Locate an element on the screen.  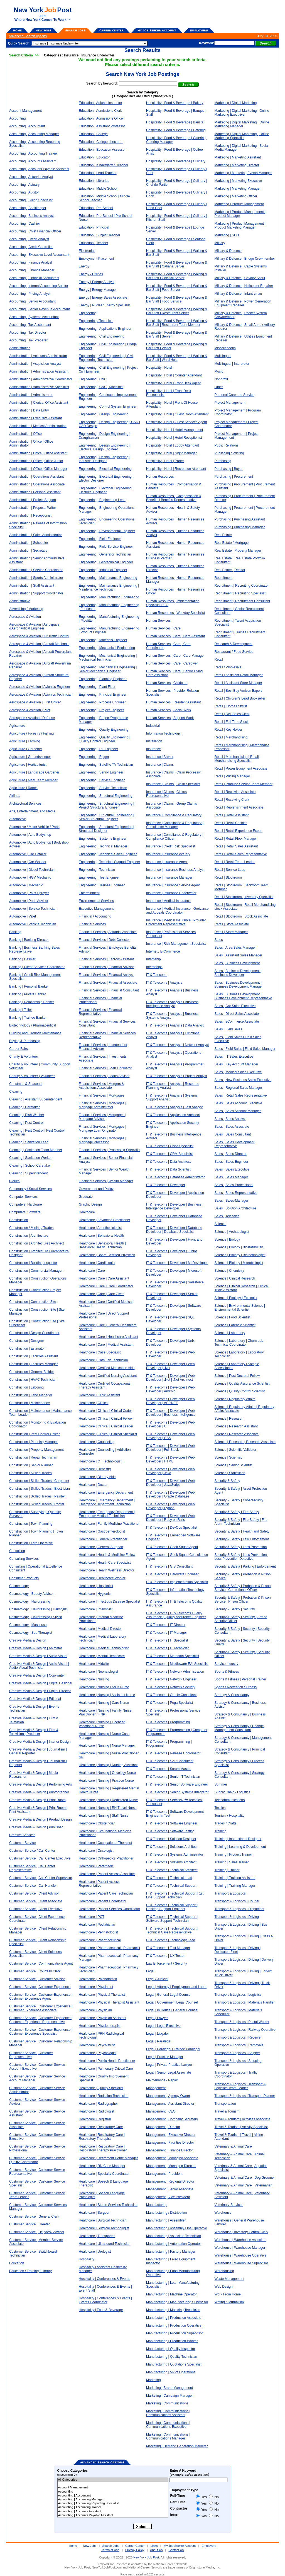
Manufacturing | Production Associate is located at coordinates (173, 2318).